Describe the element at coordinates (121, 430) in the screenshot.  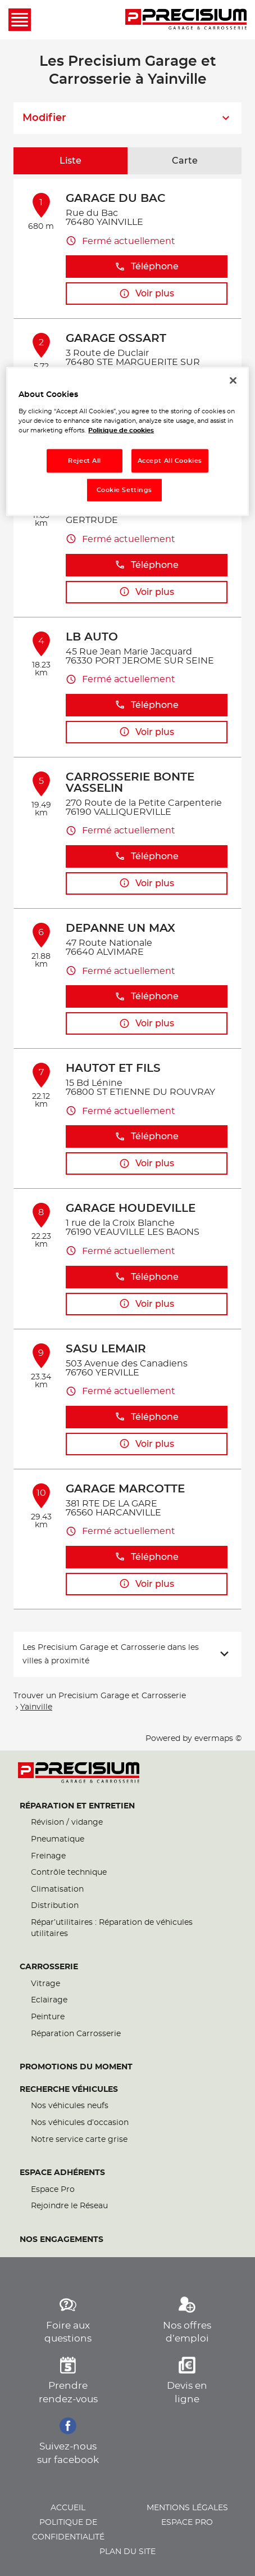
I see `Politique de cookies [More information about your privacy, opens in a new tab]` at that location.